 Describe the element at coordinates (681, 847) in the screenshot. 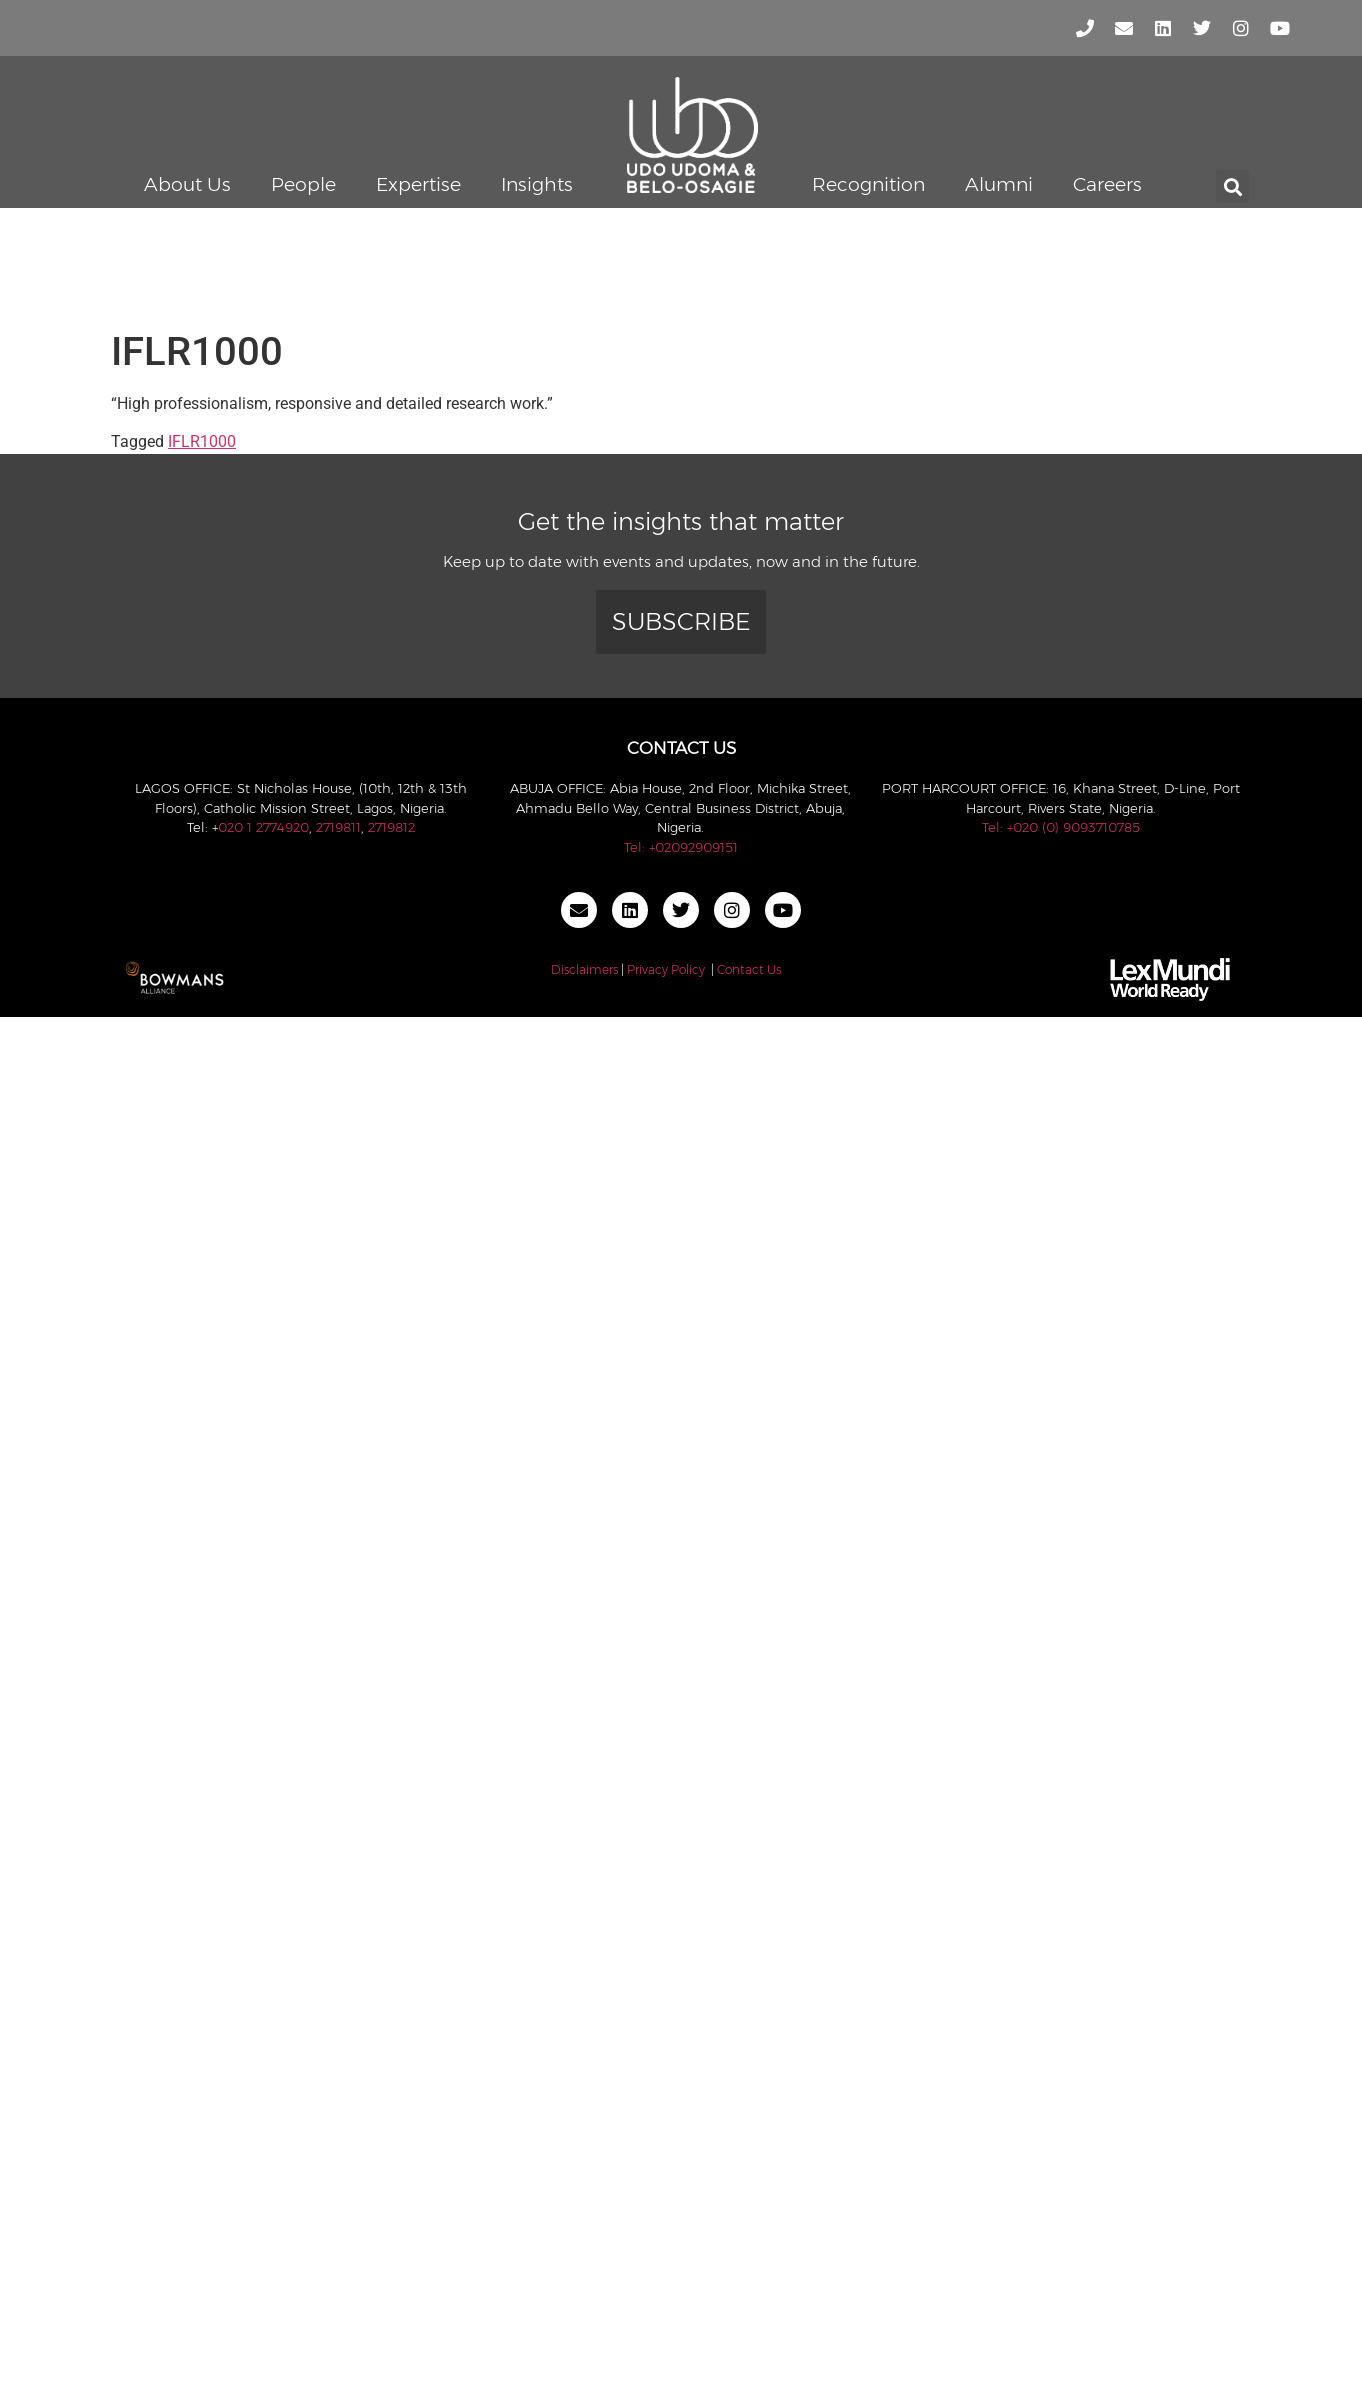

I see `Tel: +02092909151` at that location.